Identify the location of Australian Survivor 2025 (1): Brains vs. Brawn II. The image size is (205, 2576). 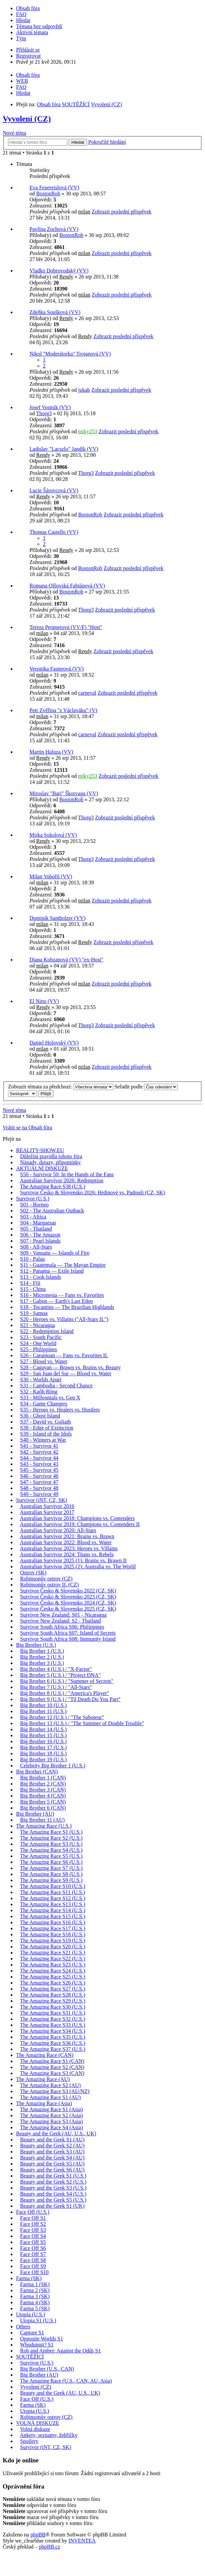
(73, 1560).